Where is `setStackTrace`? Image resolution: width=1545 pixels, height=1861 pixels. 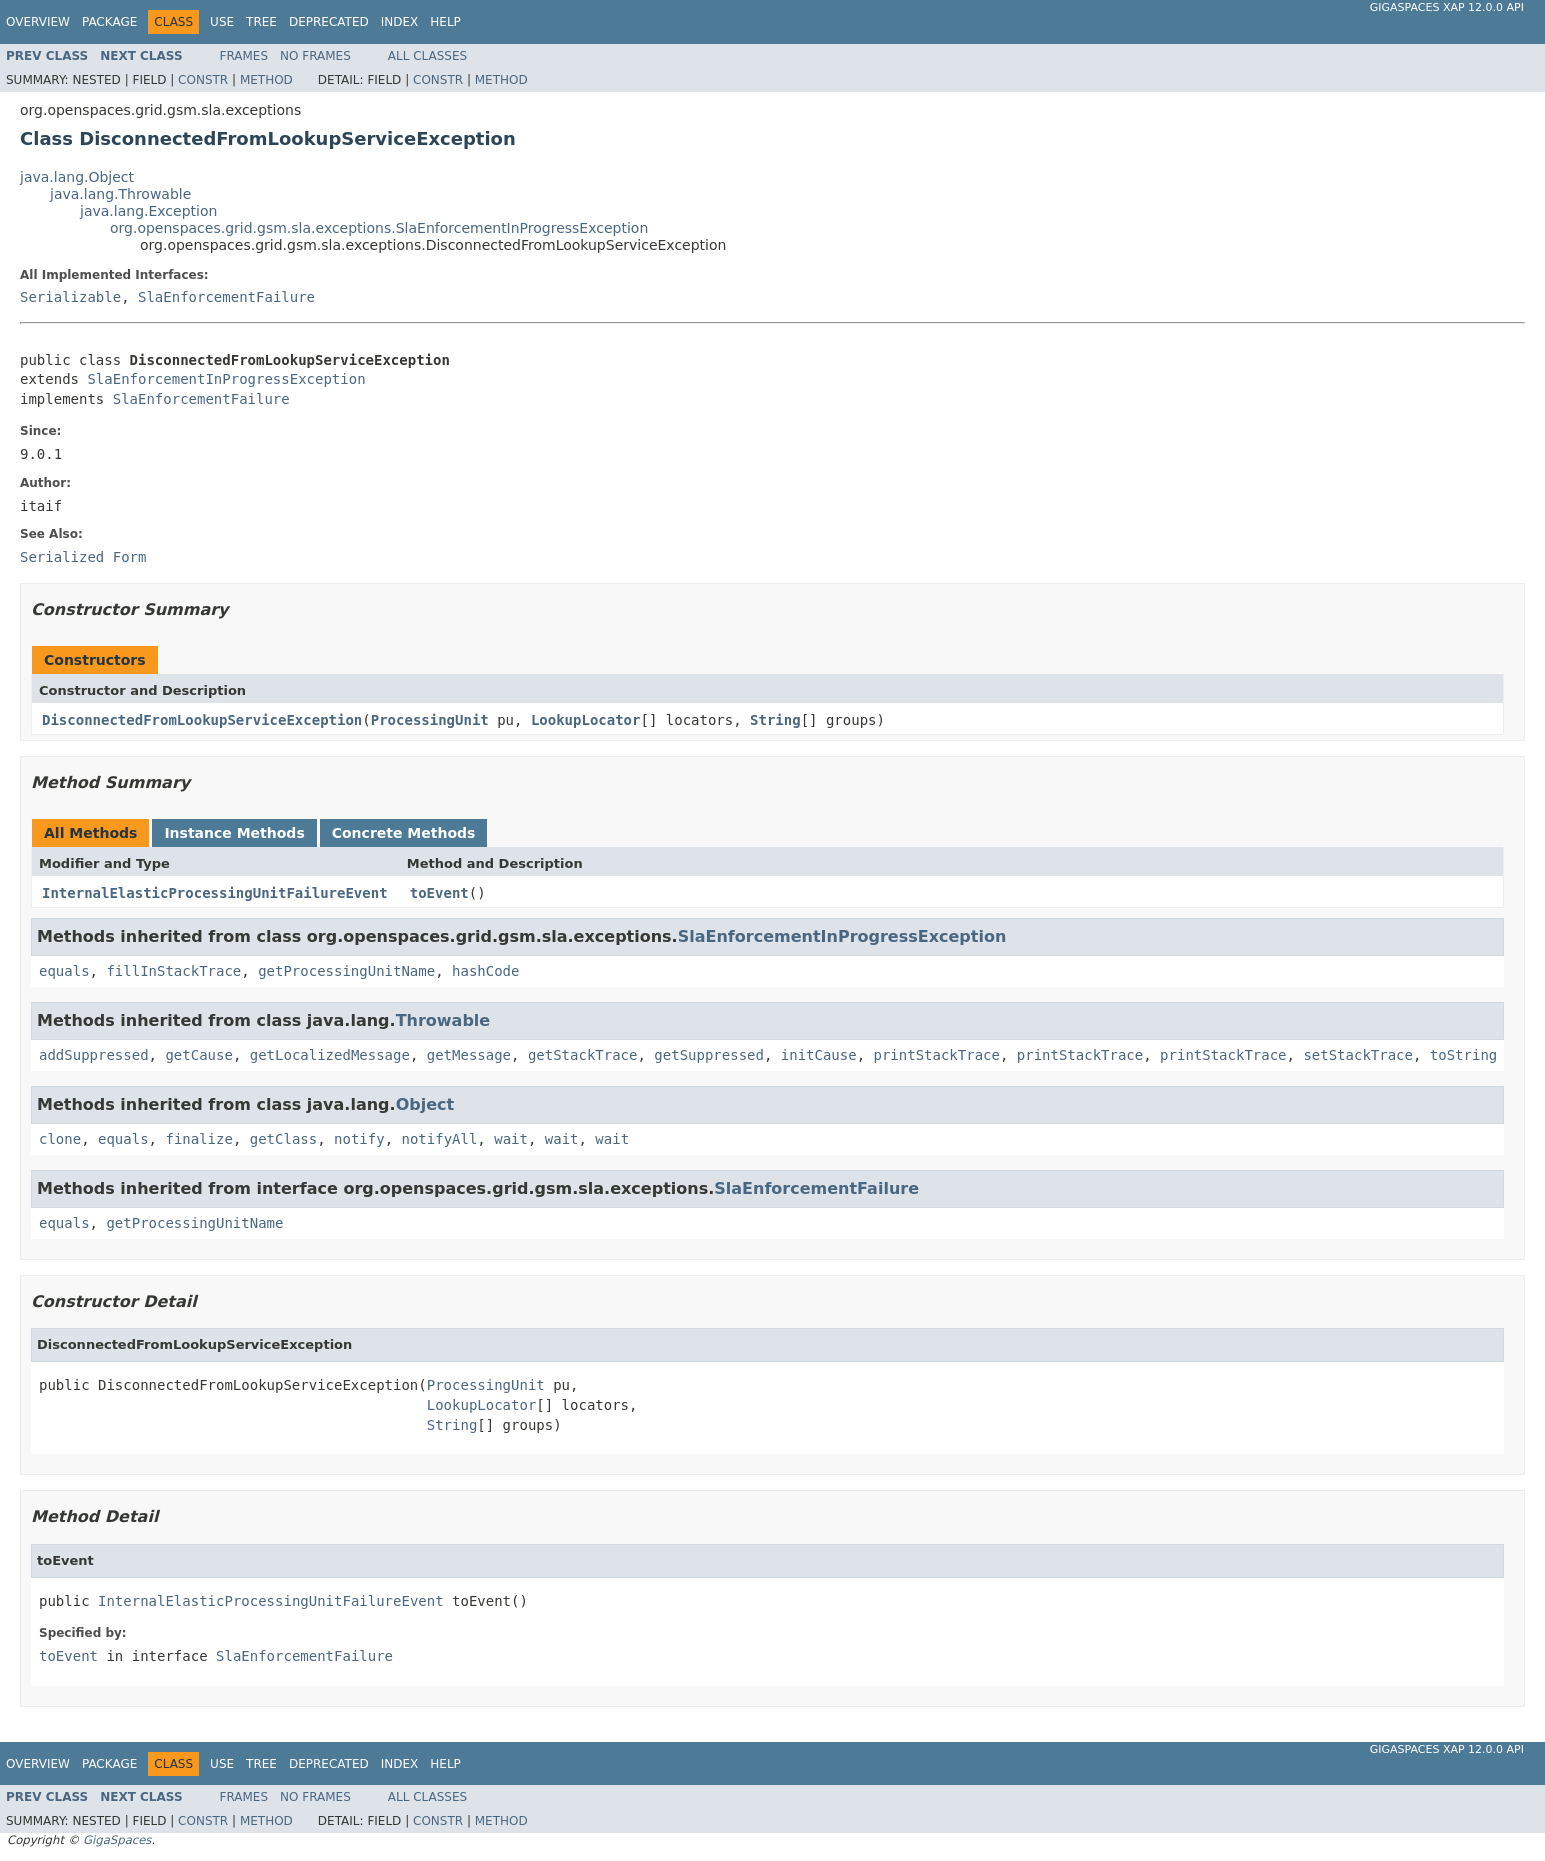
setStackTrace is located at coordinates (1358, 1055).